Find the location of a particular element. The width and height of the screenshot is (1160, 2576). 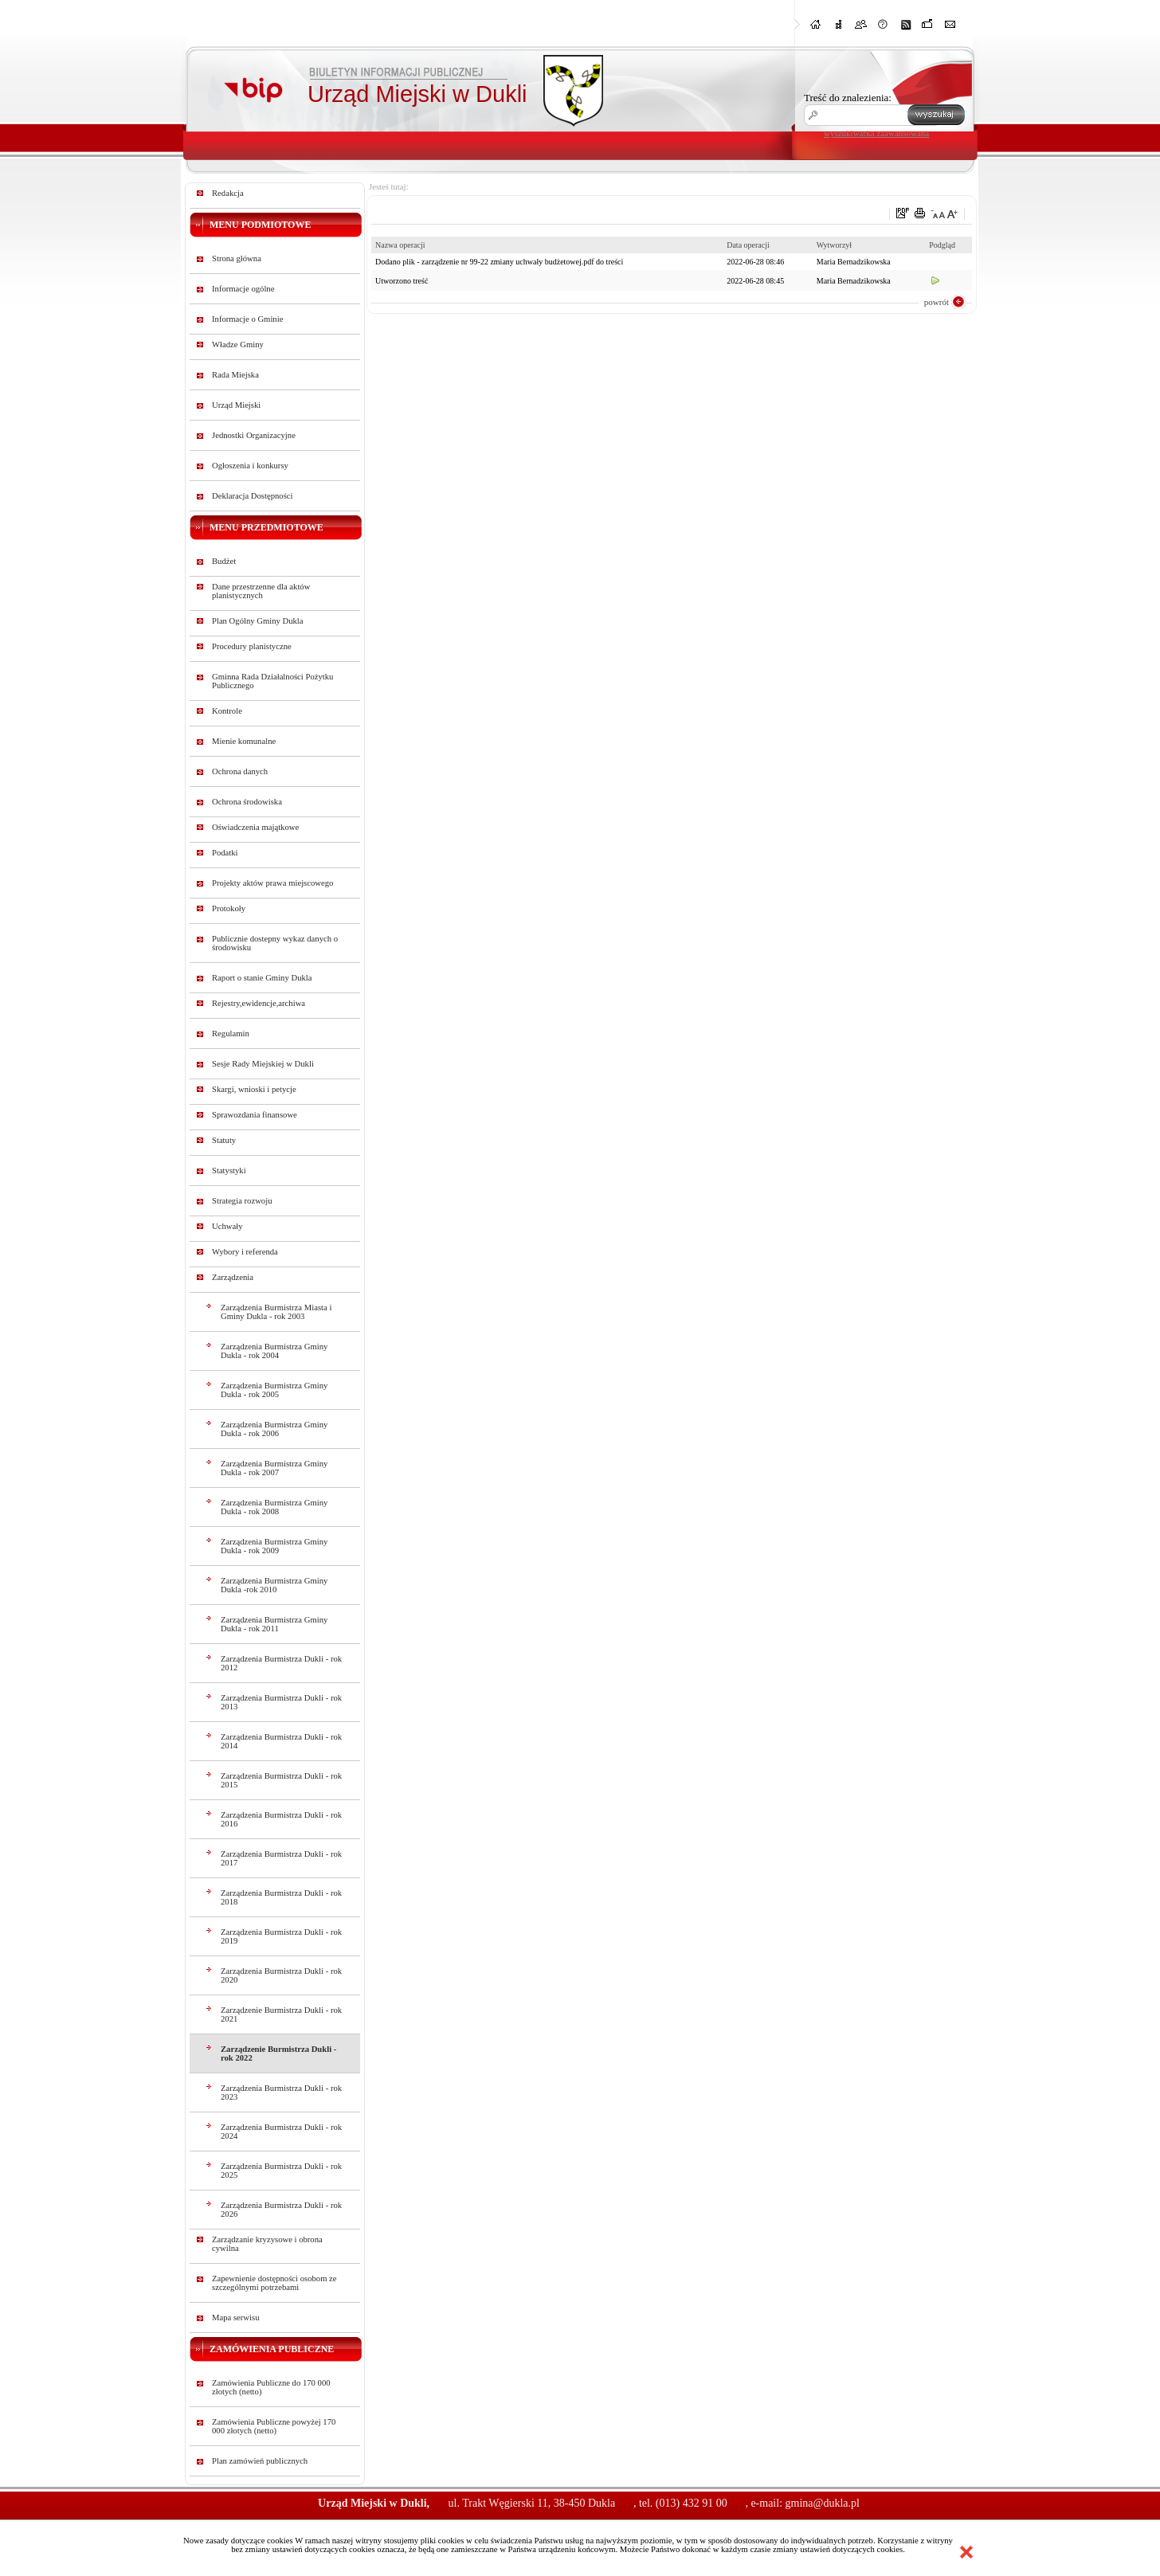

Kontrole is located at coordinates (227, 711).